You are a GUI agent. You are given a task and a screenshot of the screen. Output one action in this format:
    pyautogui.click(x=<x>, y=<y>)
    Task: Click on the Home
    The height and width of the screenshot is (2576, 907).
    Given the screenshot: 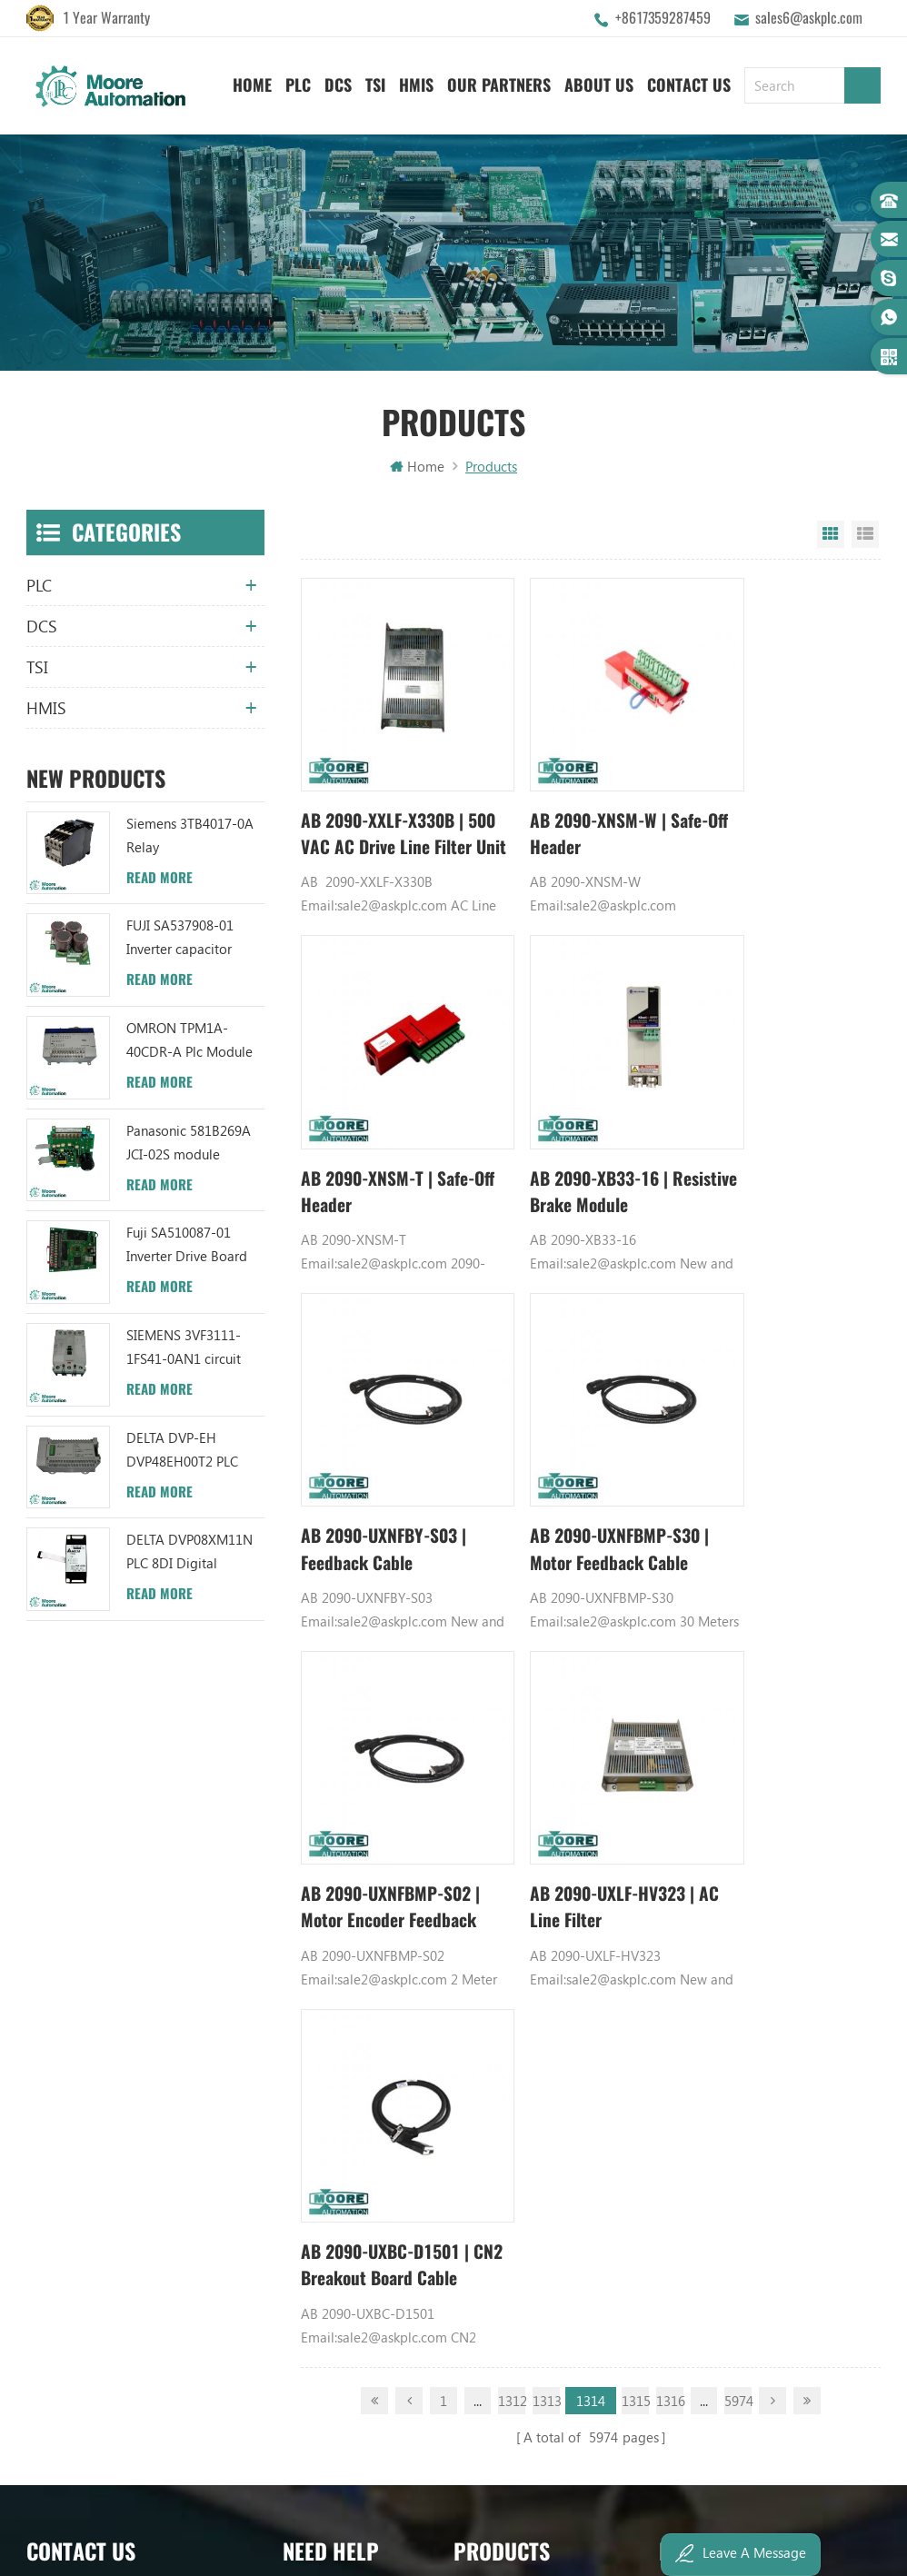 What is the action you would take?
    pyautogui.click(x=252, y=82)
    